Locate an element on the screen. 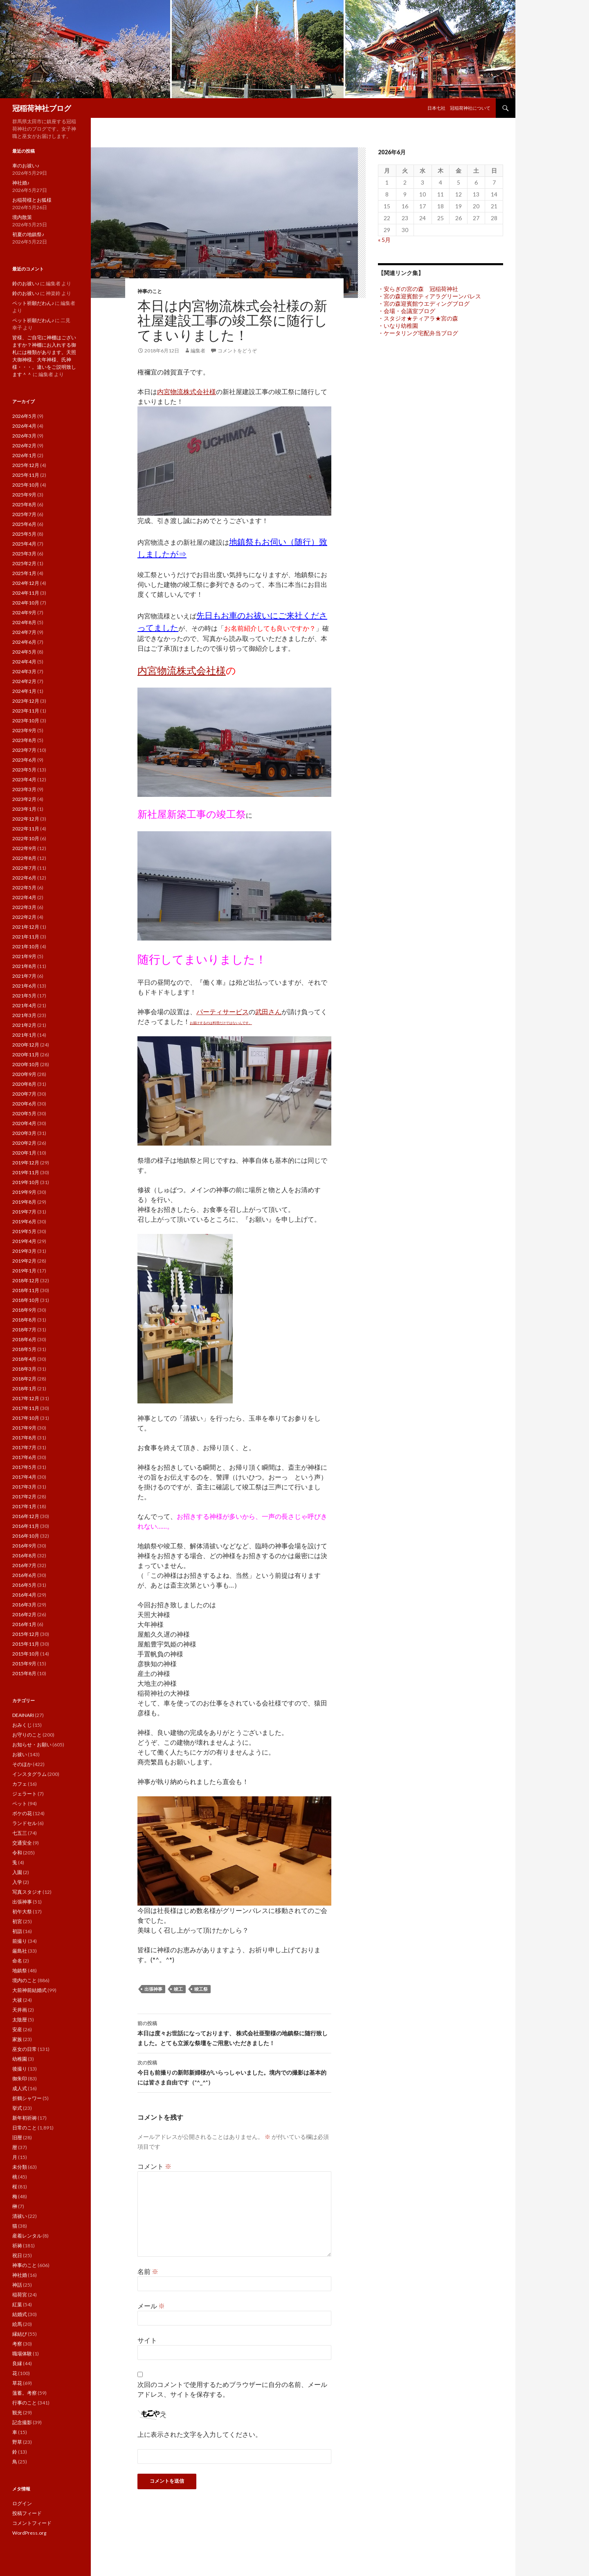 This screenshot has height=2576, width=589. カフェ is located at coordinates (19, 1784).